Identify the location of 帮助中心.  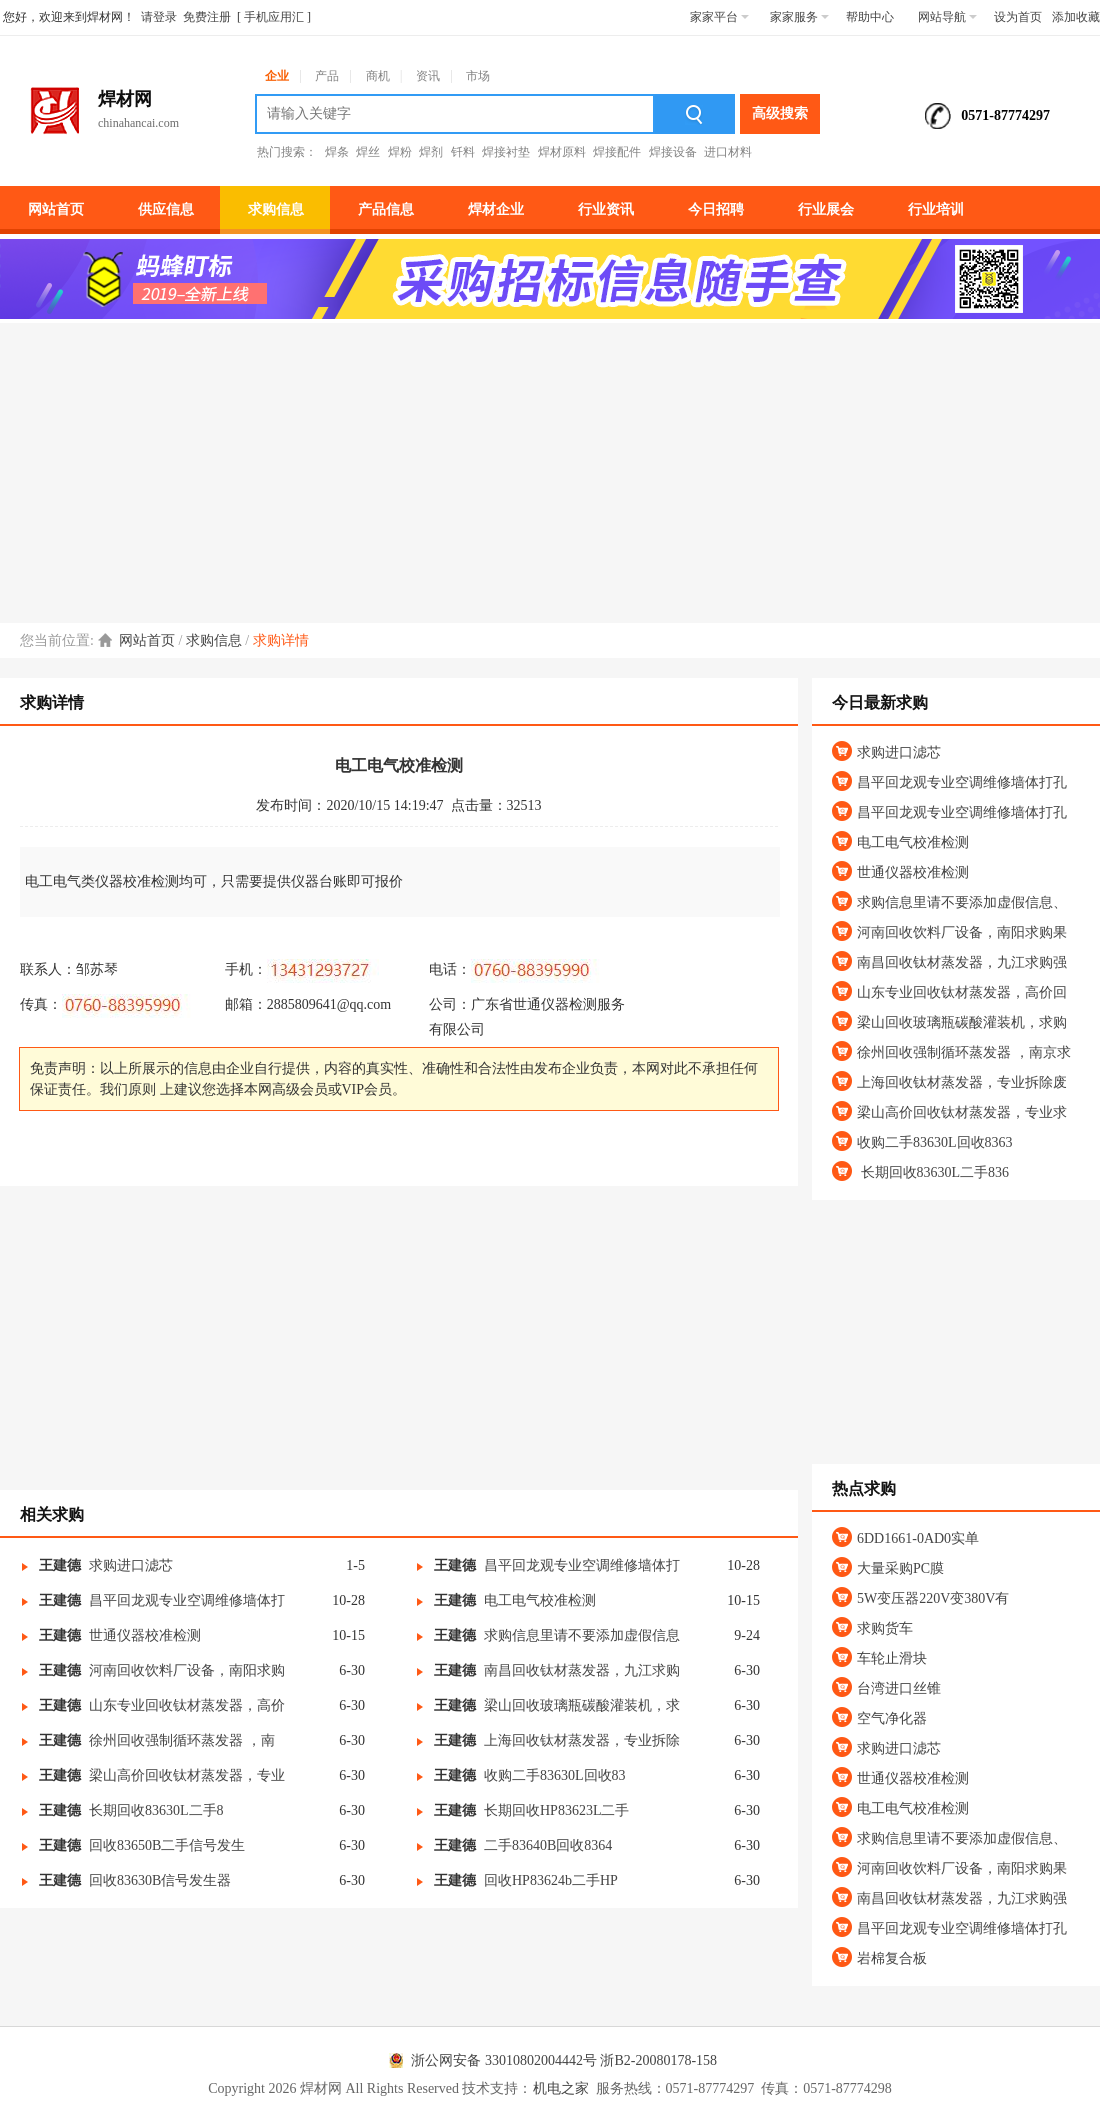
(870, 17).